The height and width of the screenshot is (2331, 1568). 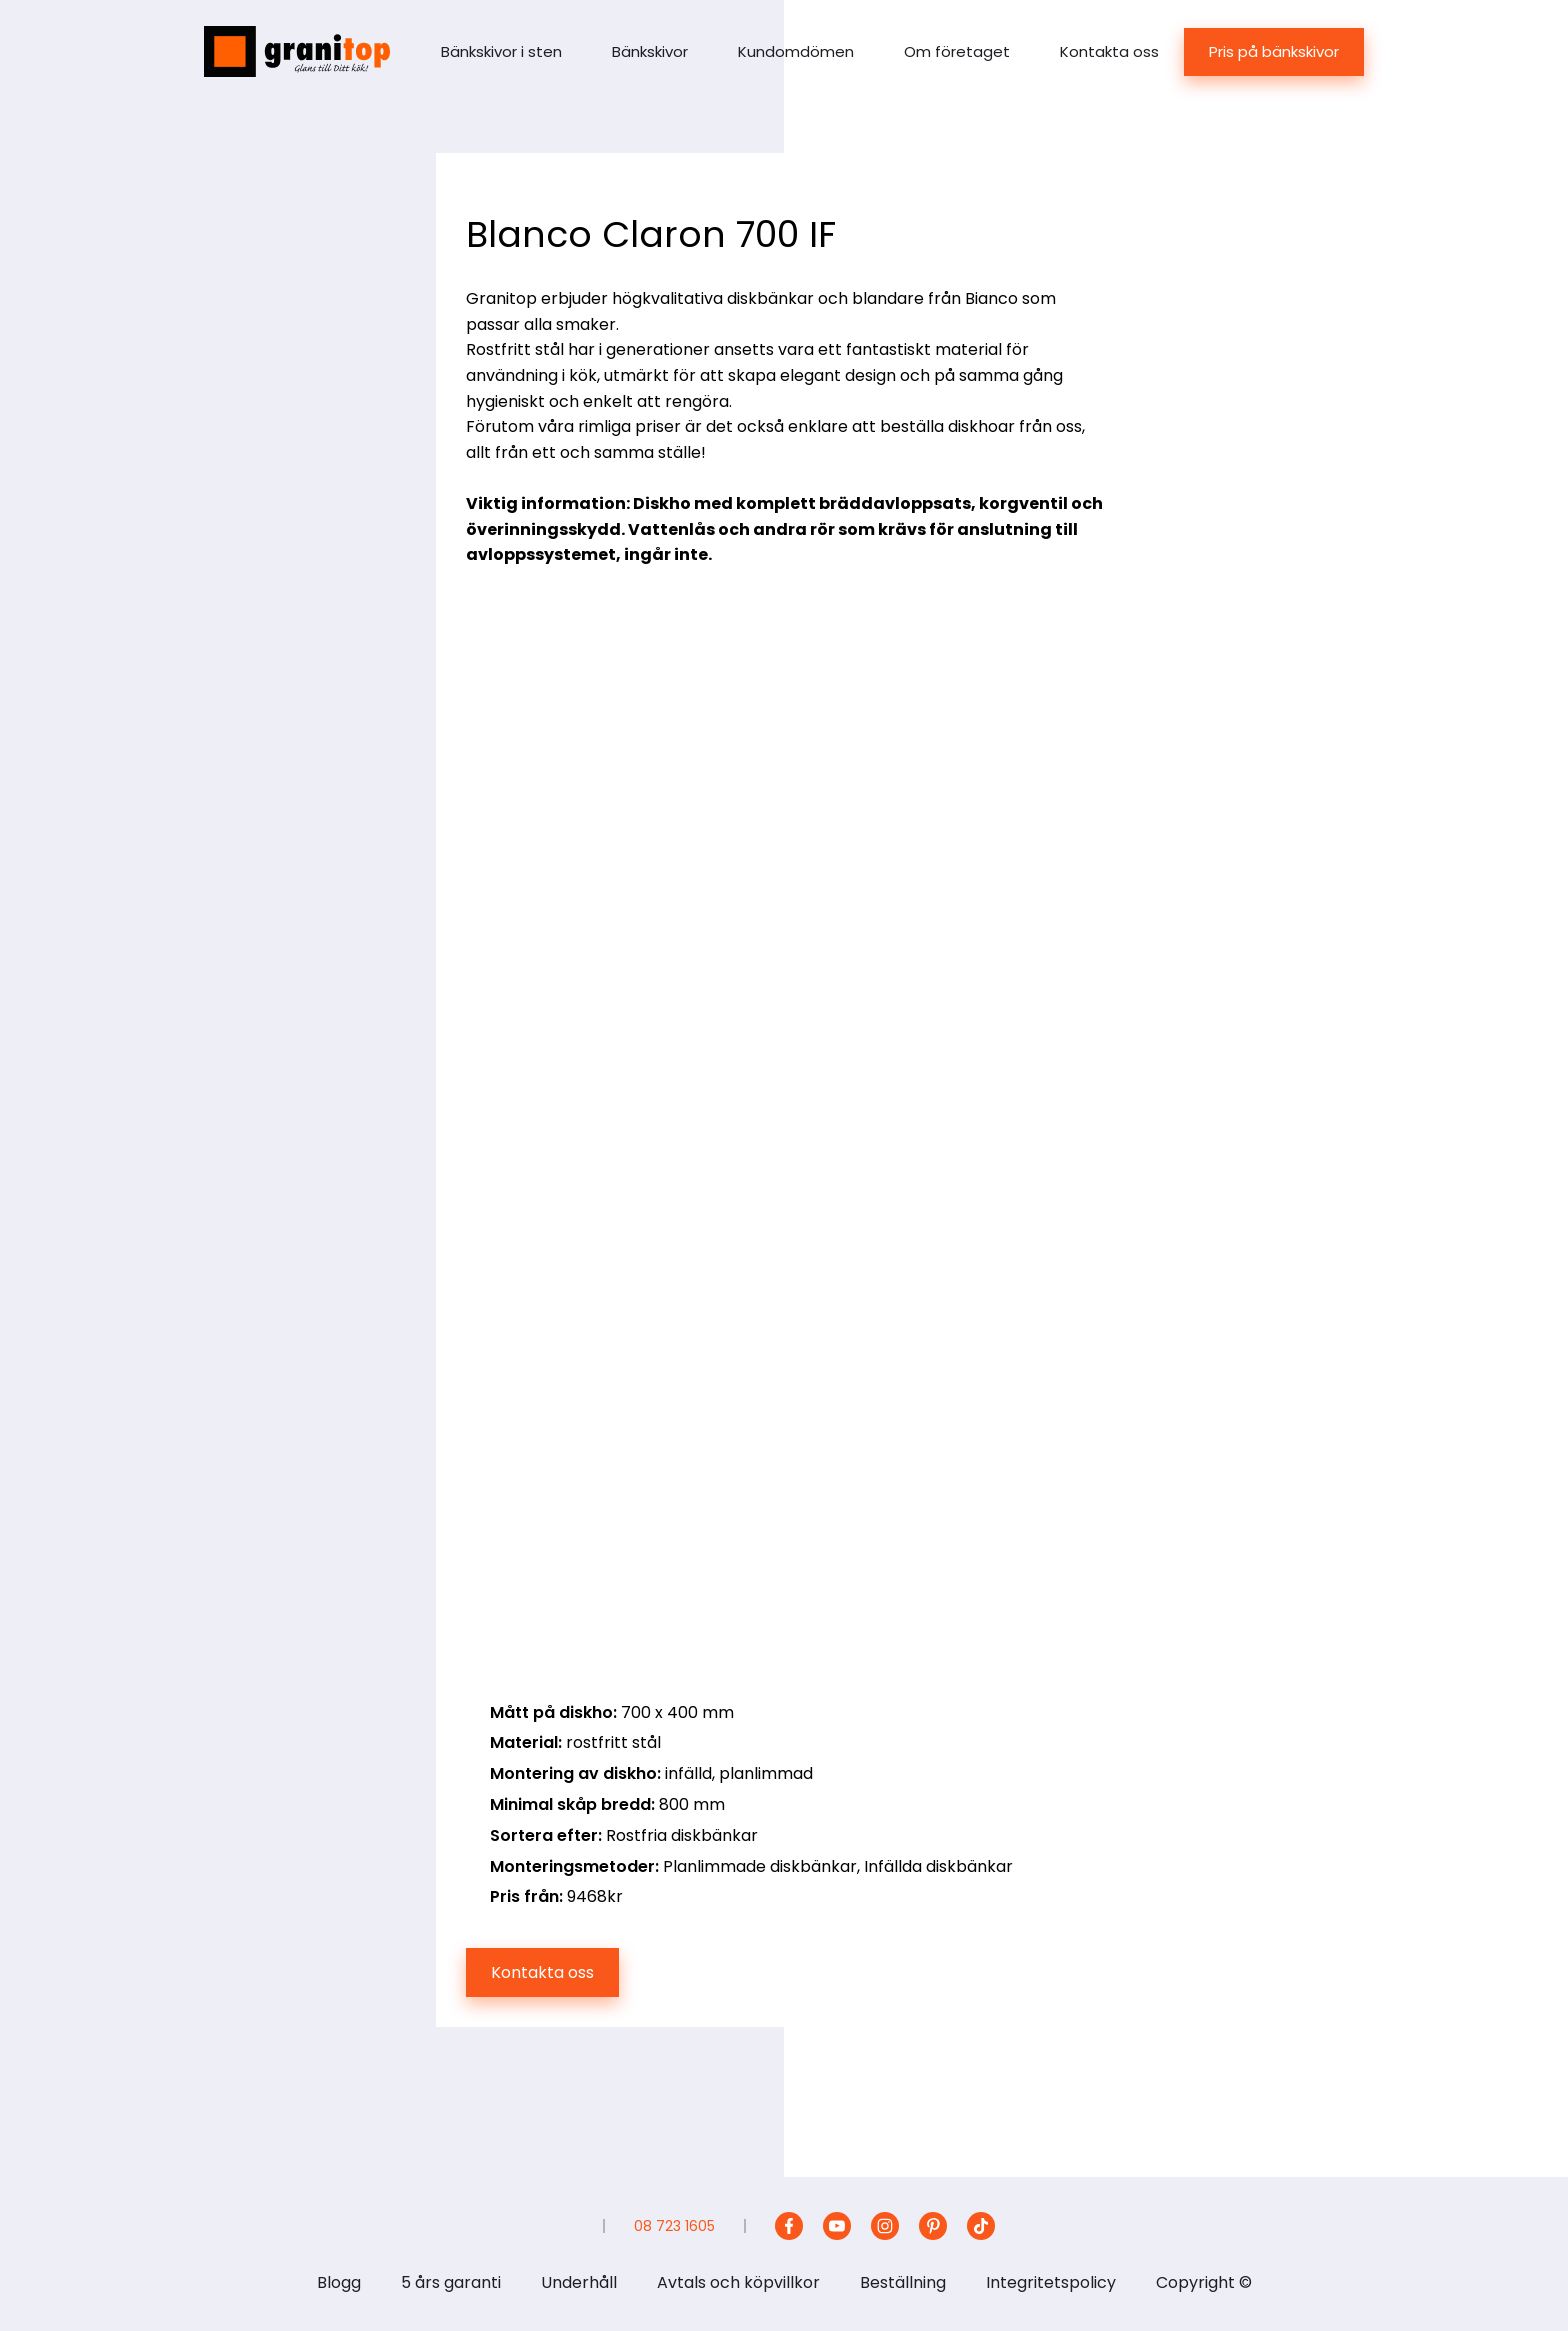 I want to click on Bänkskivor, so click(x=650, y=51).